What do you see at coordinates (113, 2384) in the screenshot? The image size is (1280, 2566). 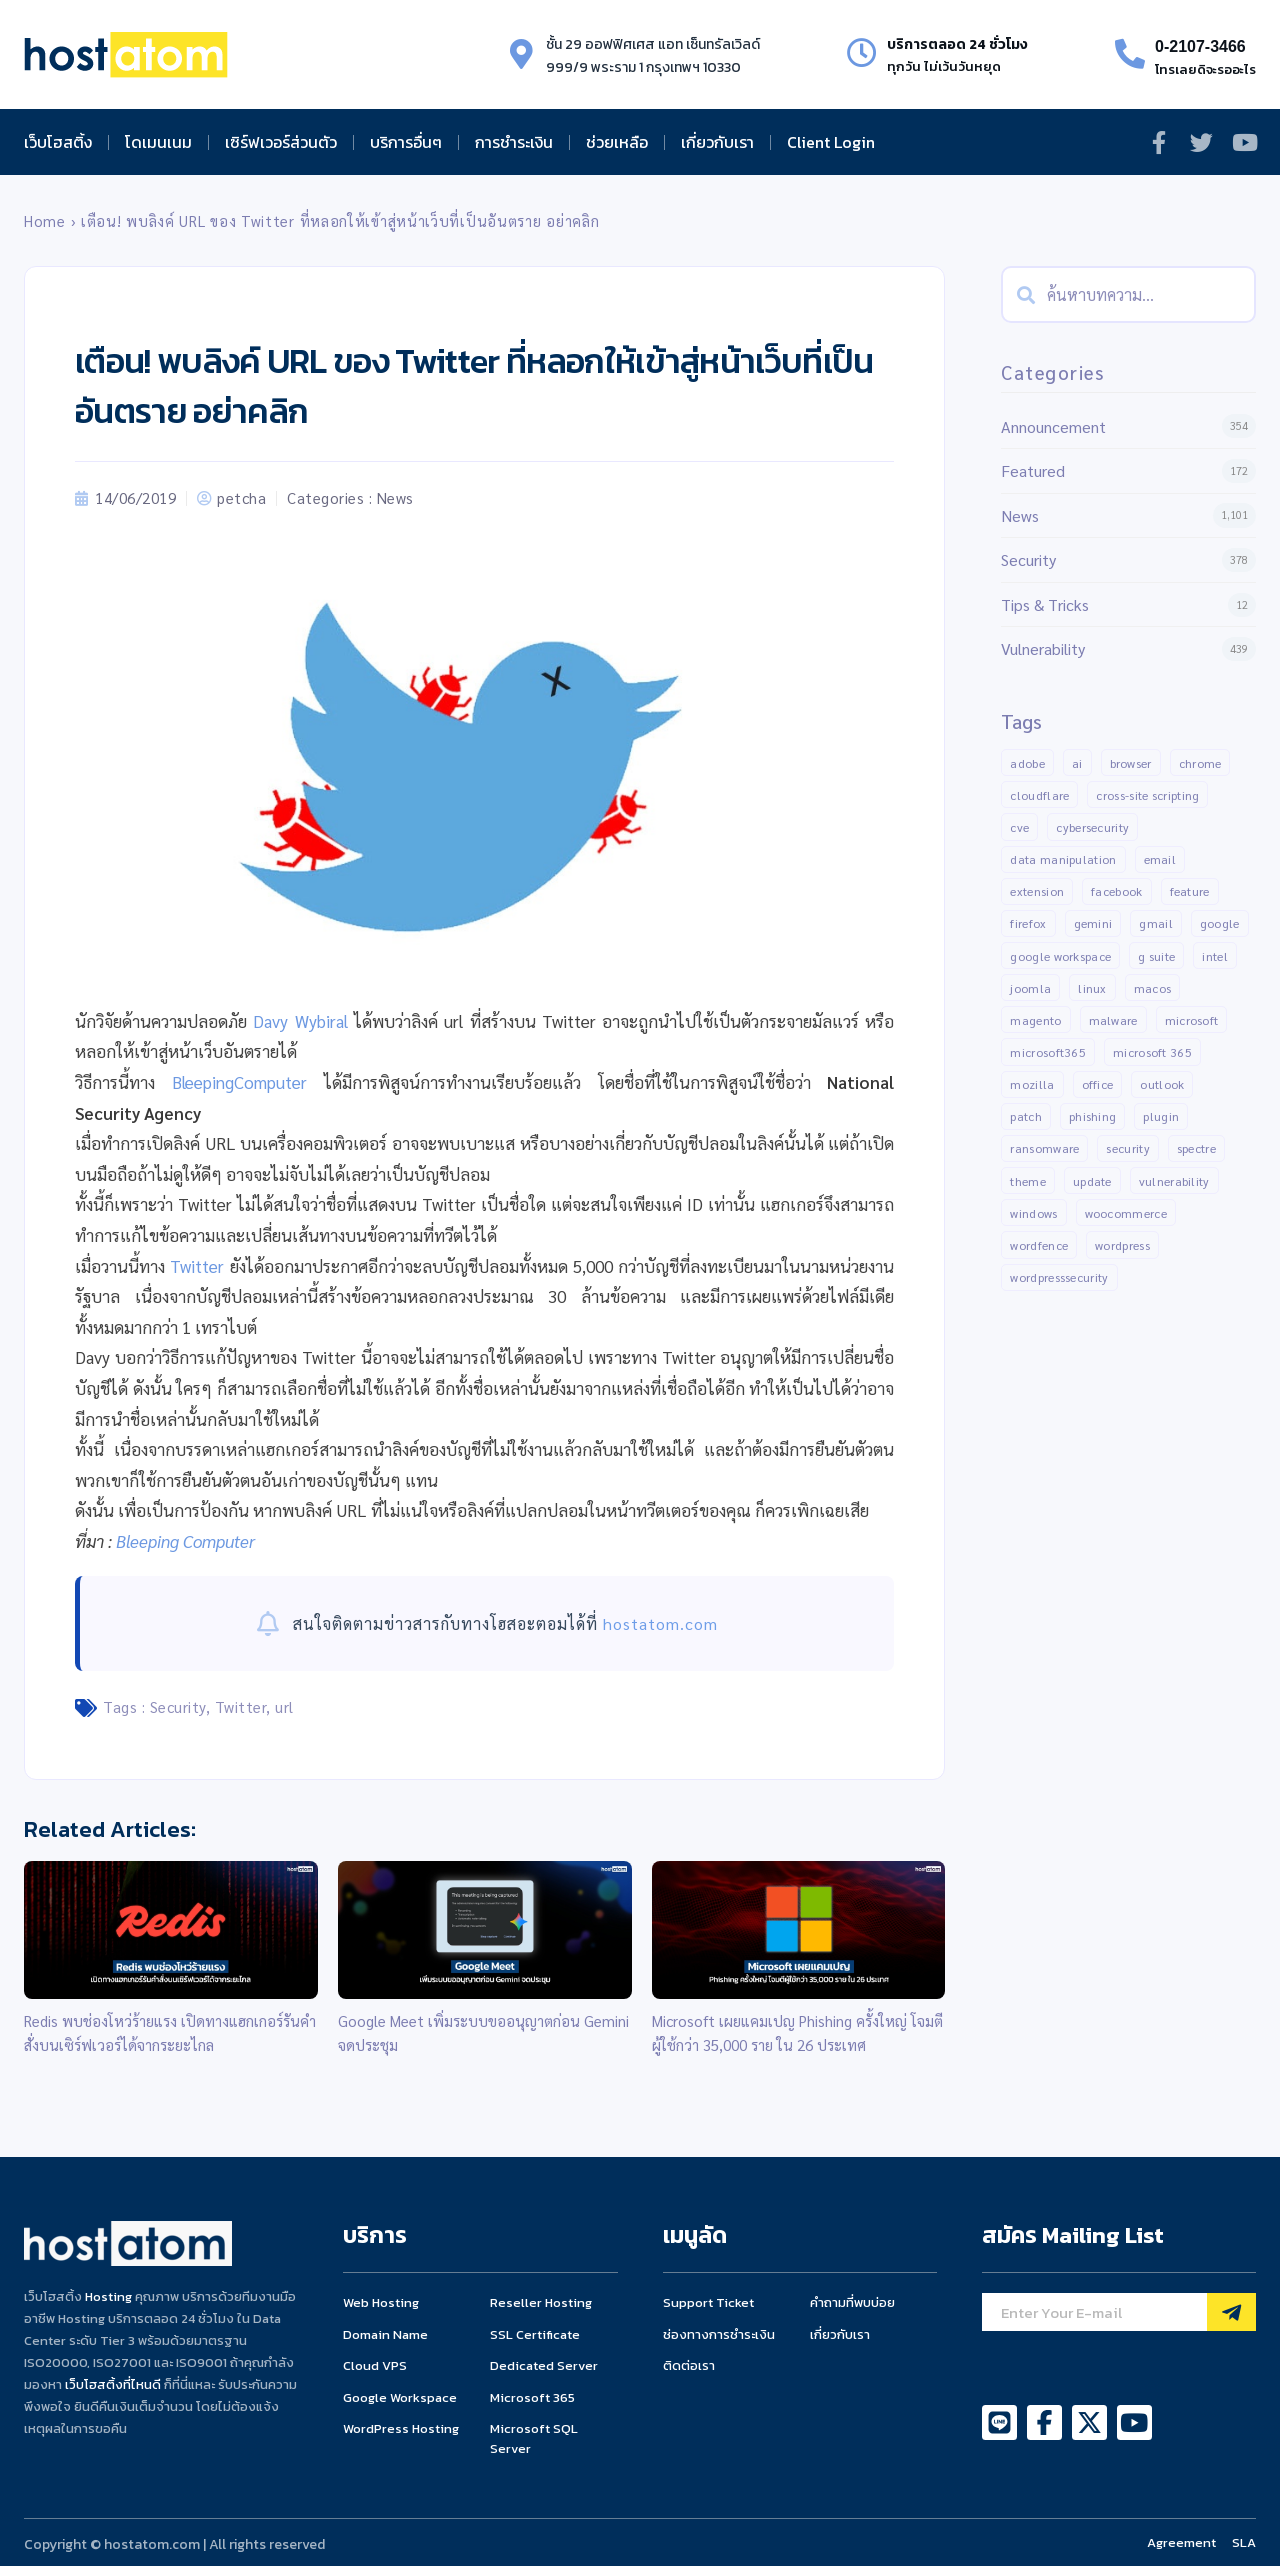 I see `เว็บโฮสติ้งที่ไหนดี` at bounding box center [113, 2384].